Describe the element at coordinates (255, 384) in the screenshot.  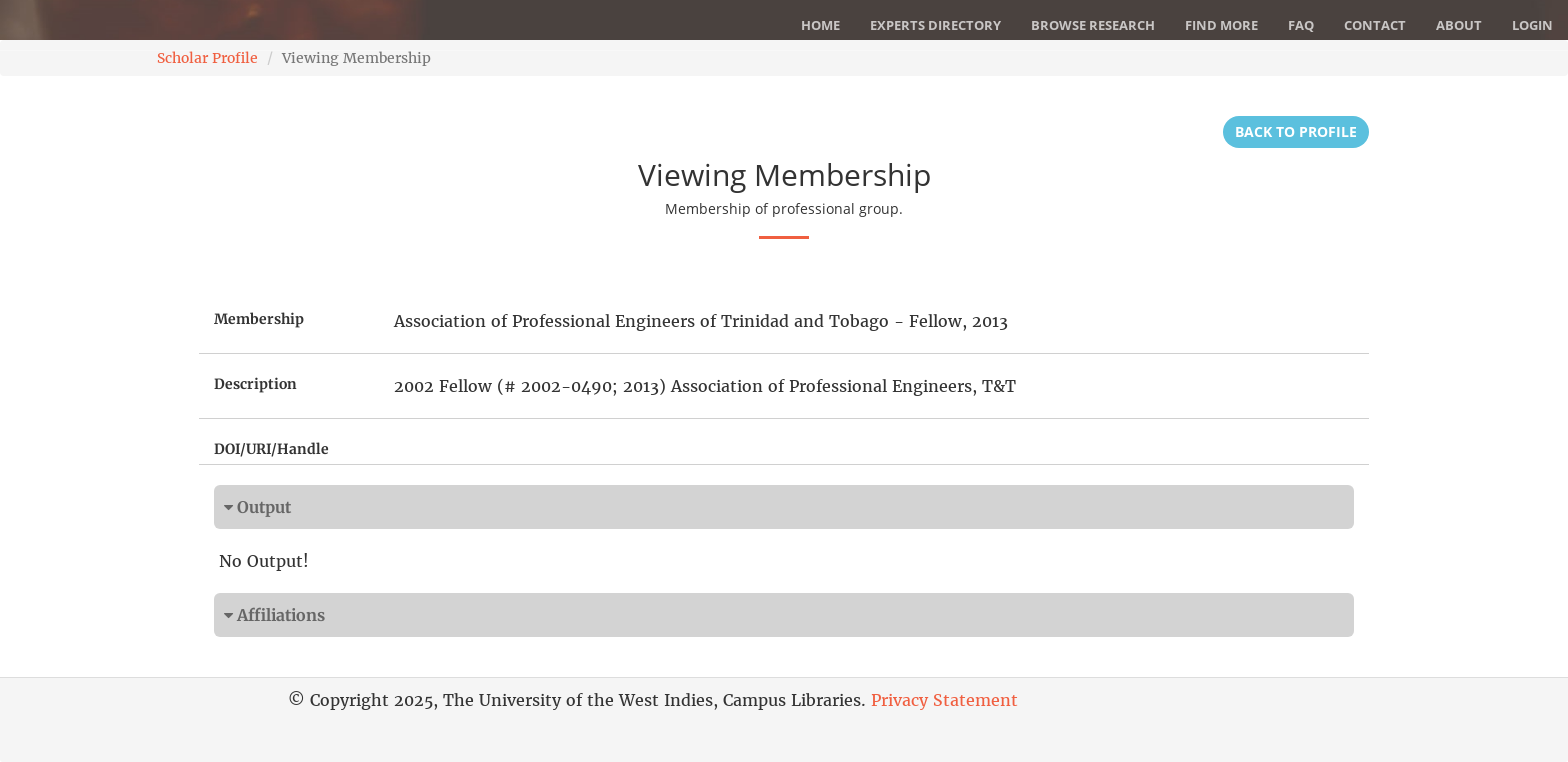
I see `Description` at that location.